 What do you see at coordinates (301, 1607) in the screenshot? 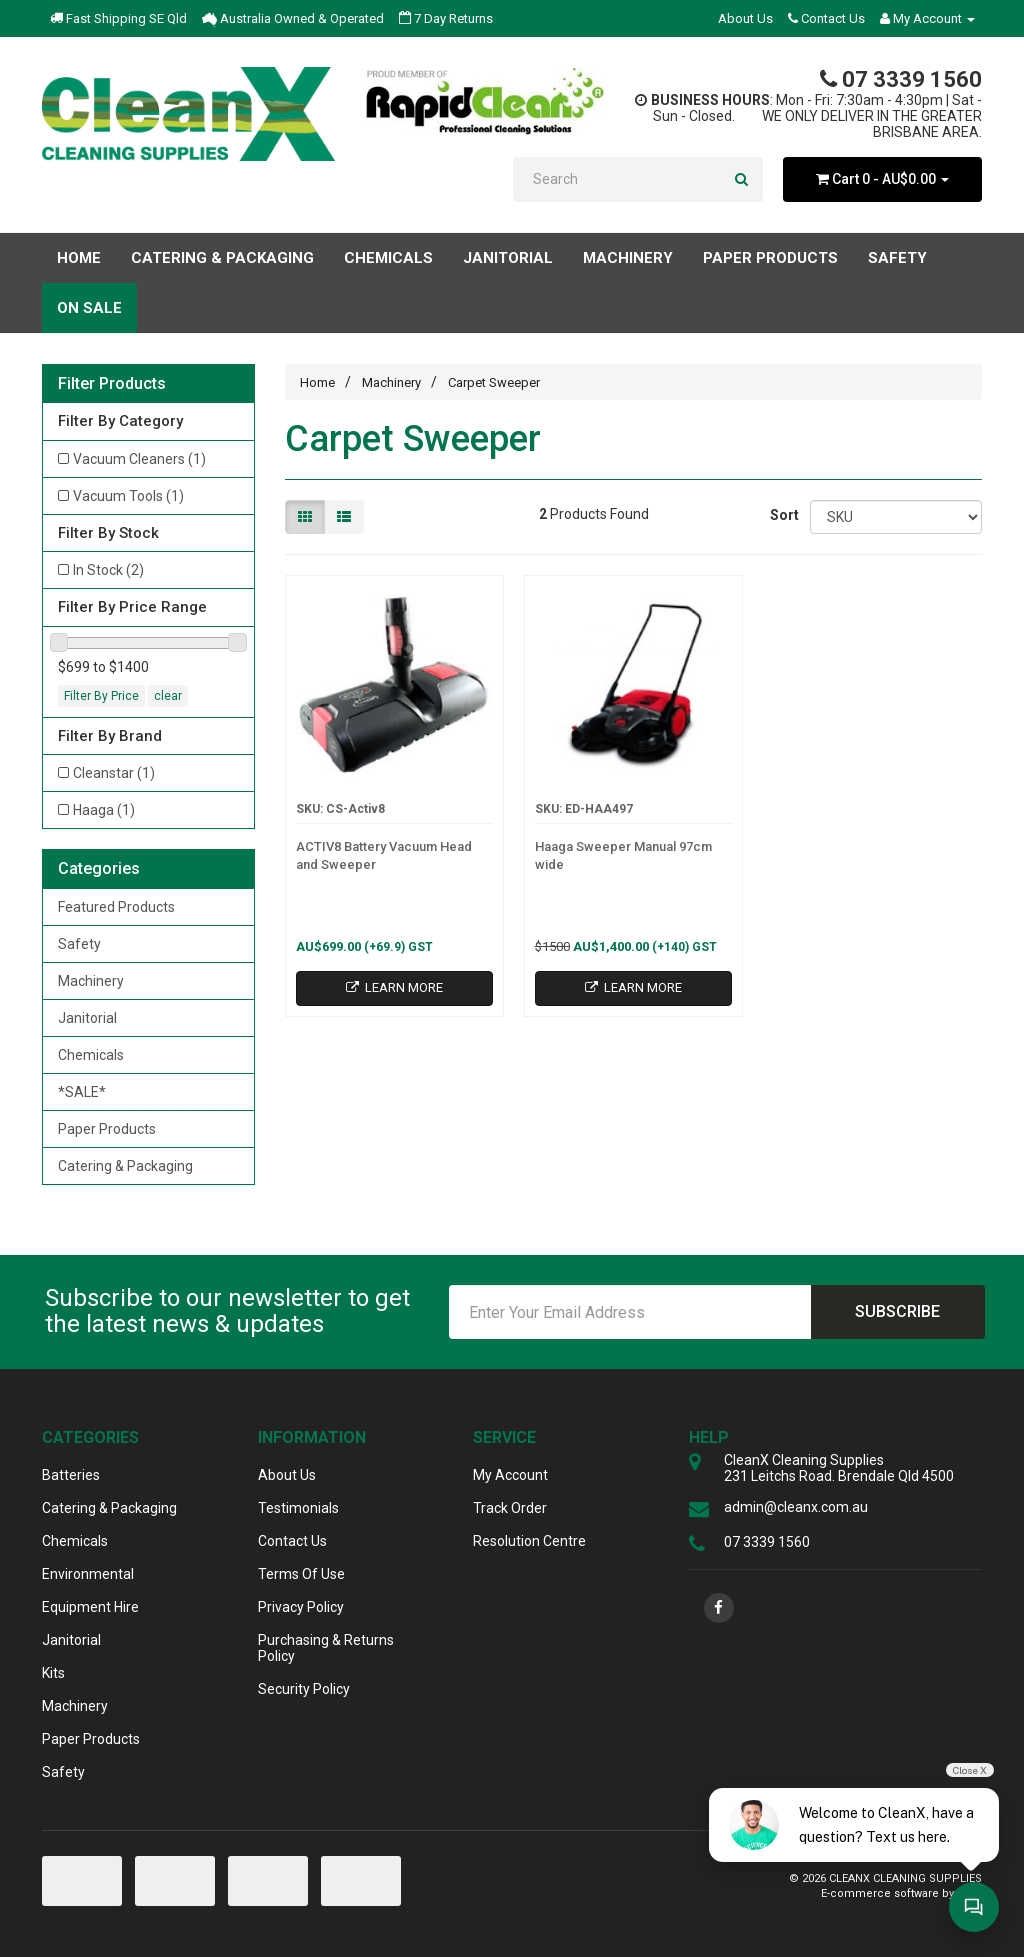
I see `Privacy Policy` at bounding box center [301, 1607].